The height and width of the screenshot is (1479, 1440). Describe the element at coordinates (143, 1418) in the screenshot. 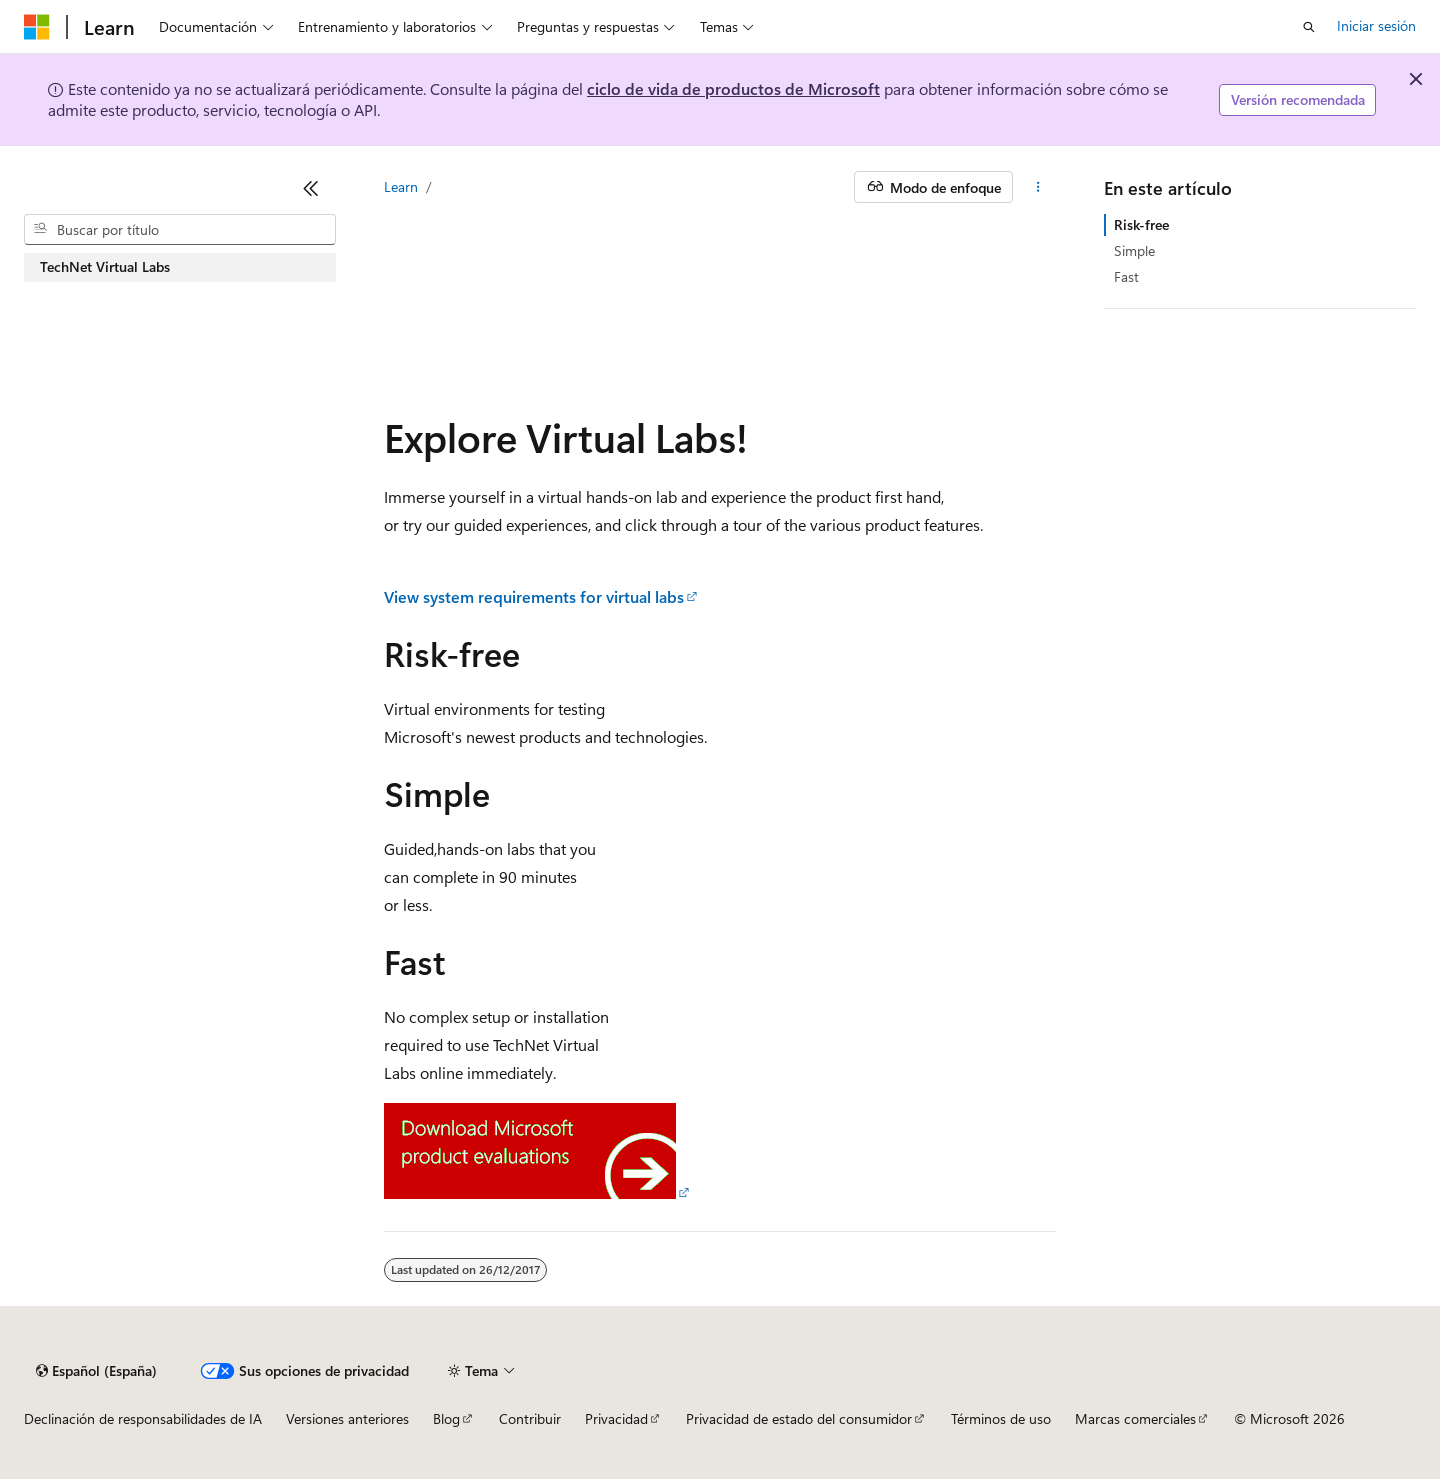

I see `Declinación de responsabilidades de IA` at that location.